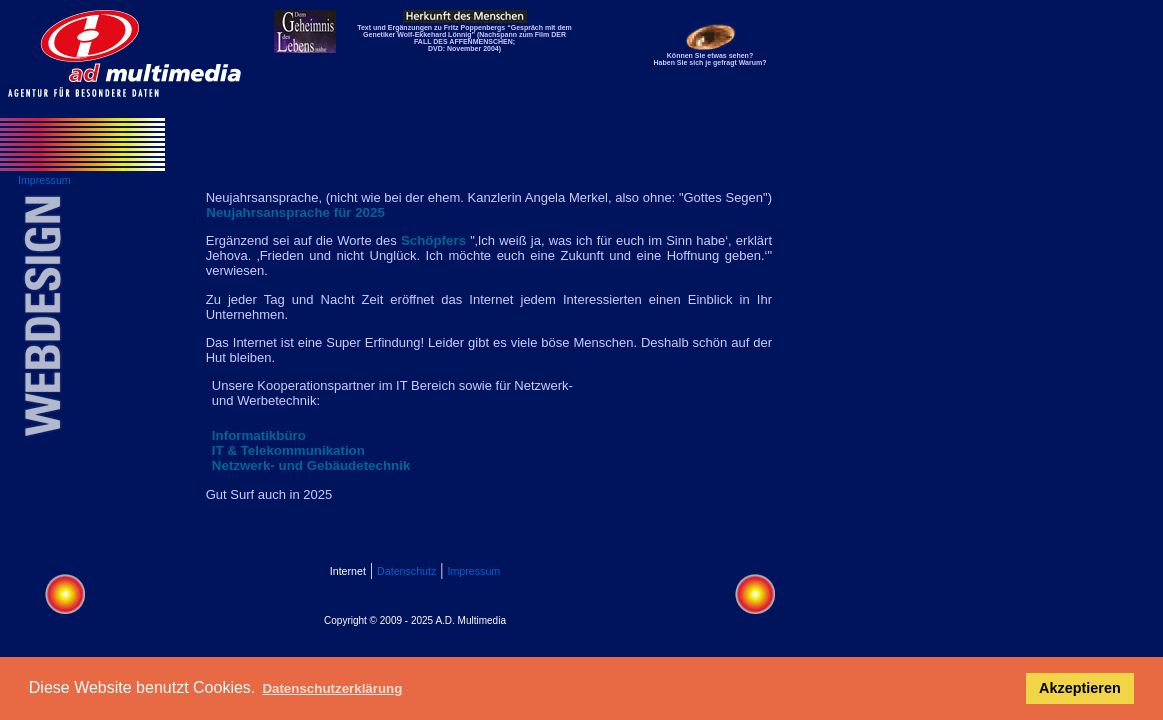 The height and width of the screenshot is (720, 1163). What do you see at coordinates (433, 240) in the screenshot?
I see `Schöpfers` at bounding box center [433, 240].